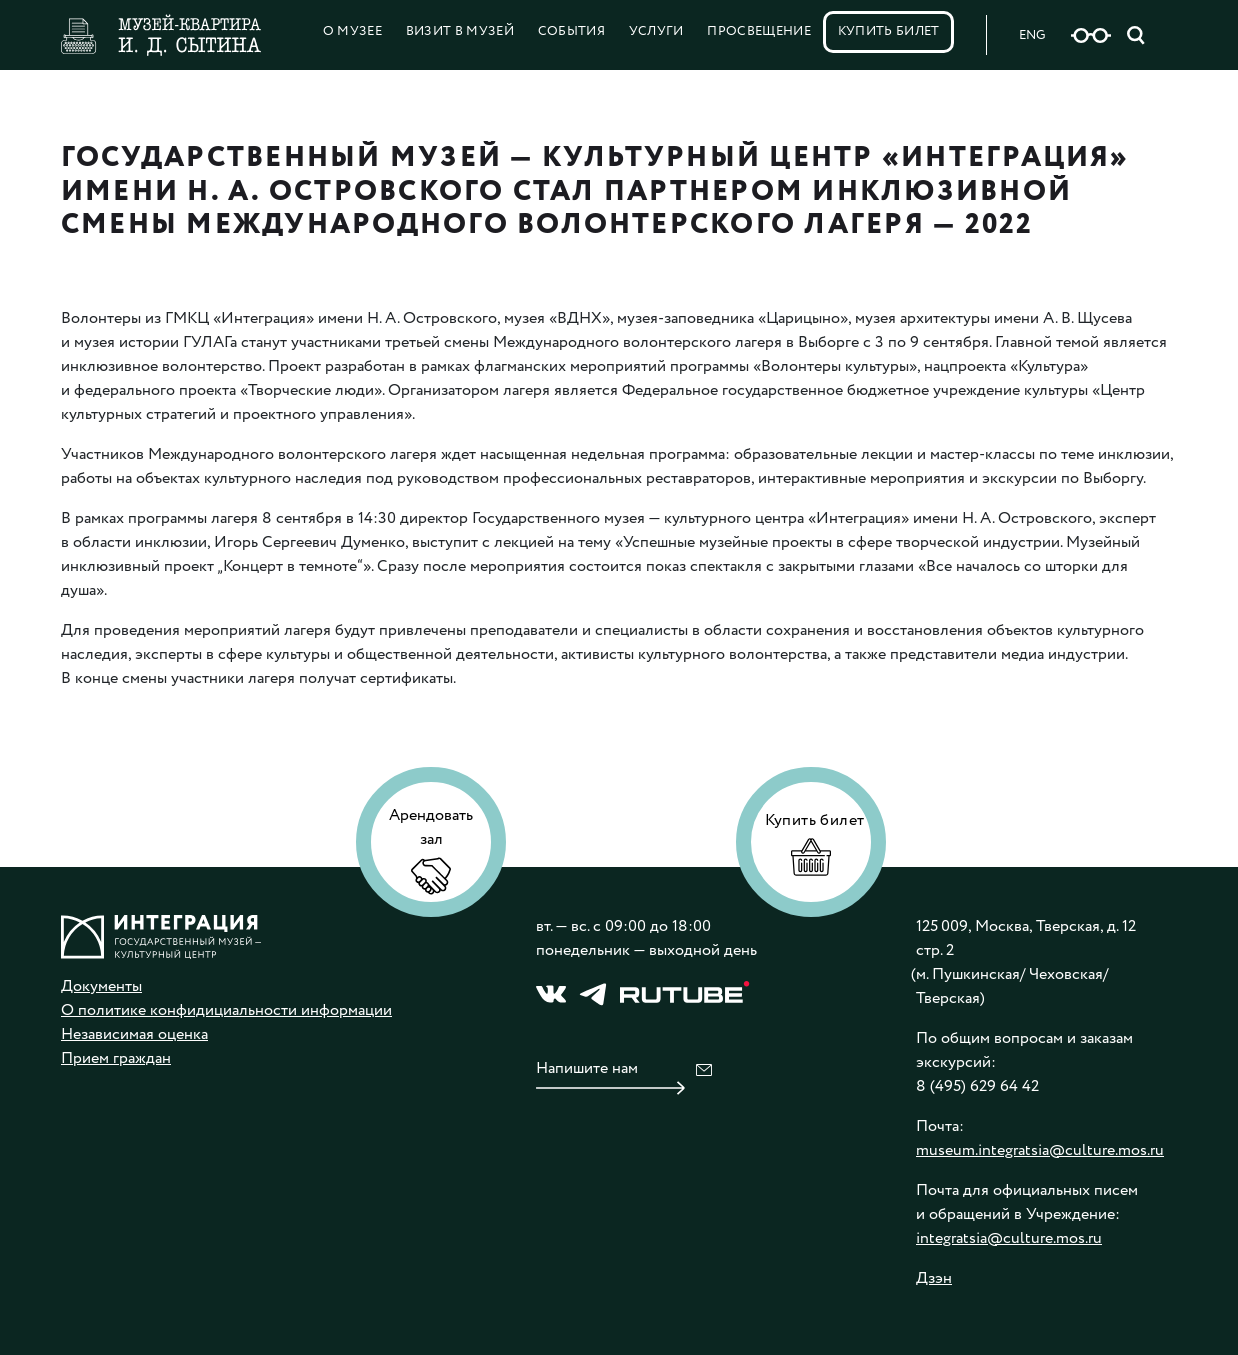 The width and height of the screenshot is (1238, 1355). What do you see at coordinates (1032, 35) in the screenshot?
I see `ENG [Русская версия сайта]` at bounding box center [1032, 35].